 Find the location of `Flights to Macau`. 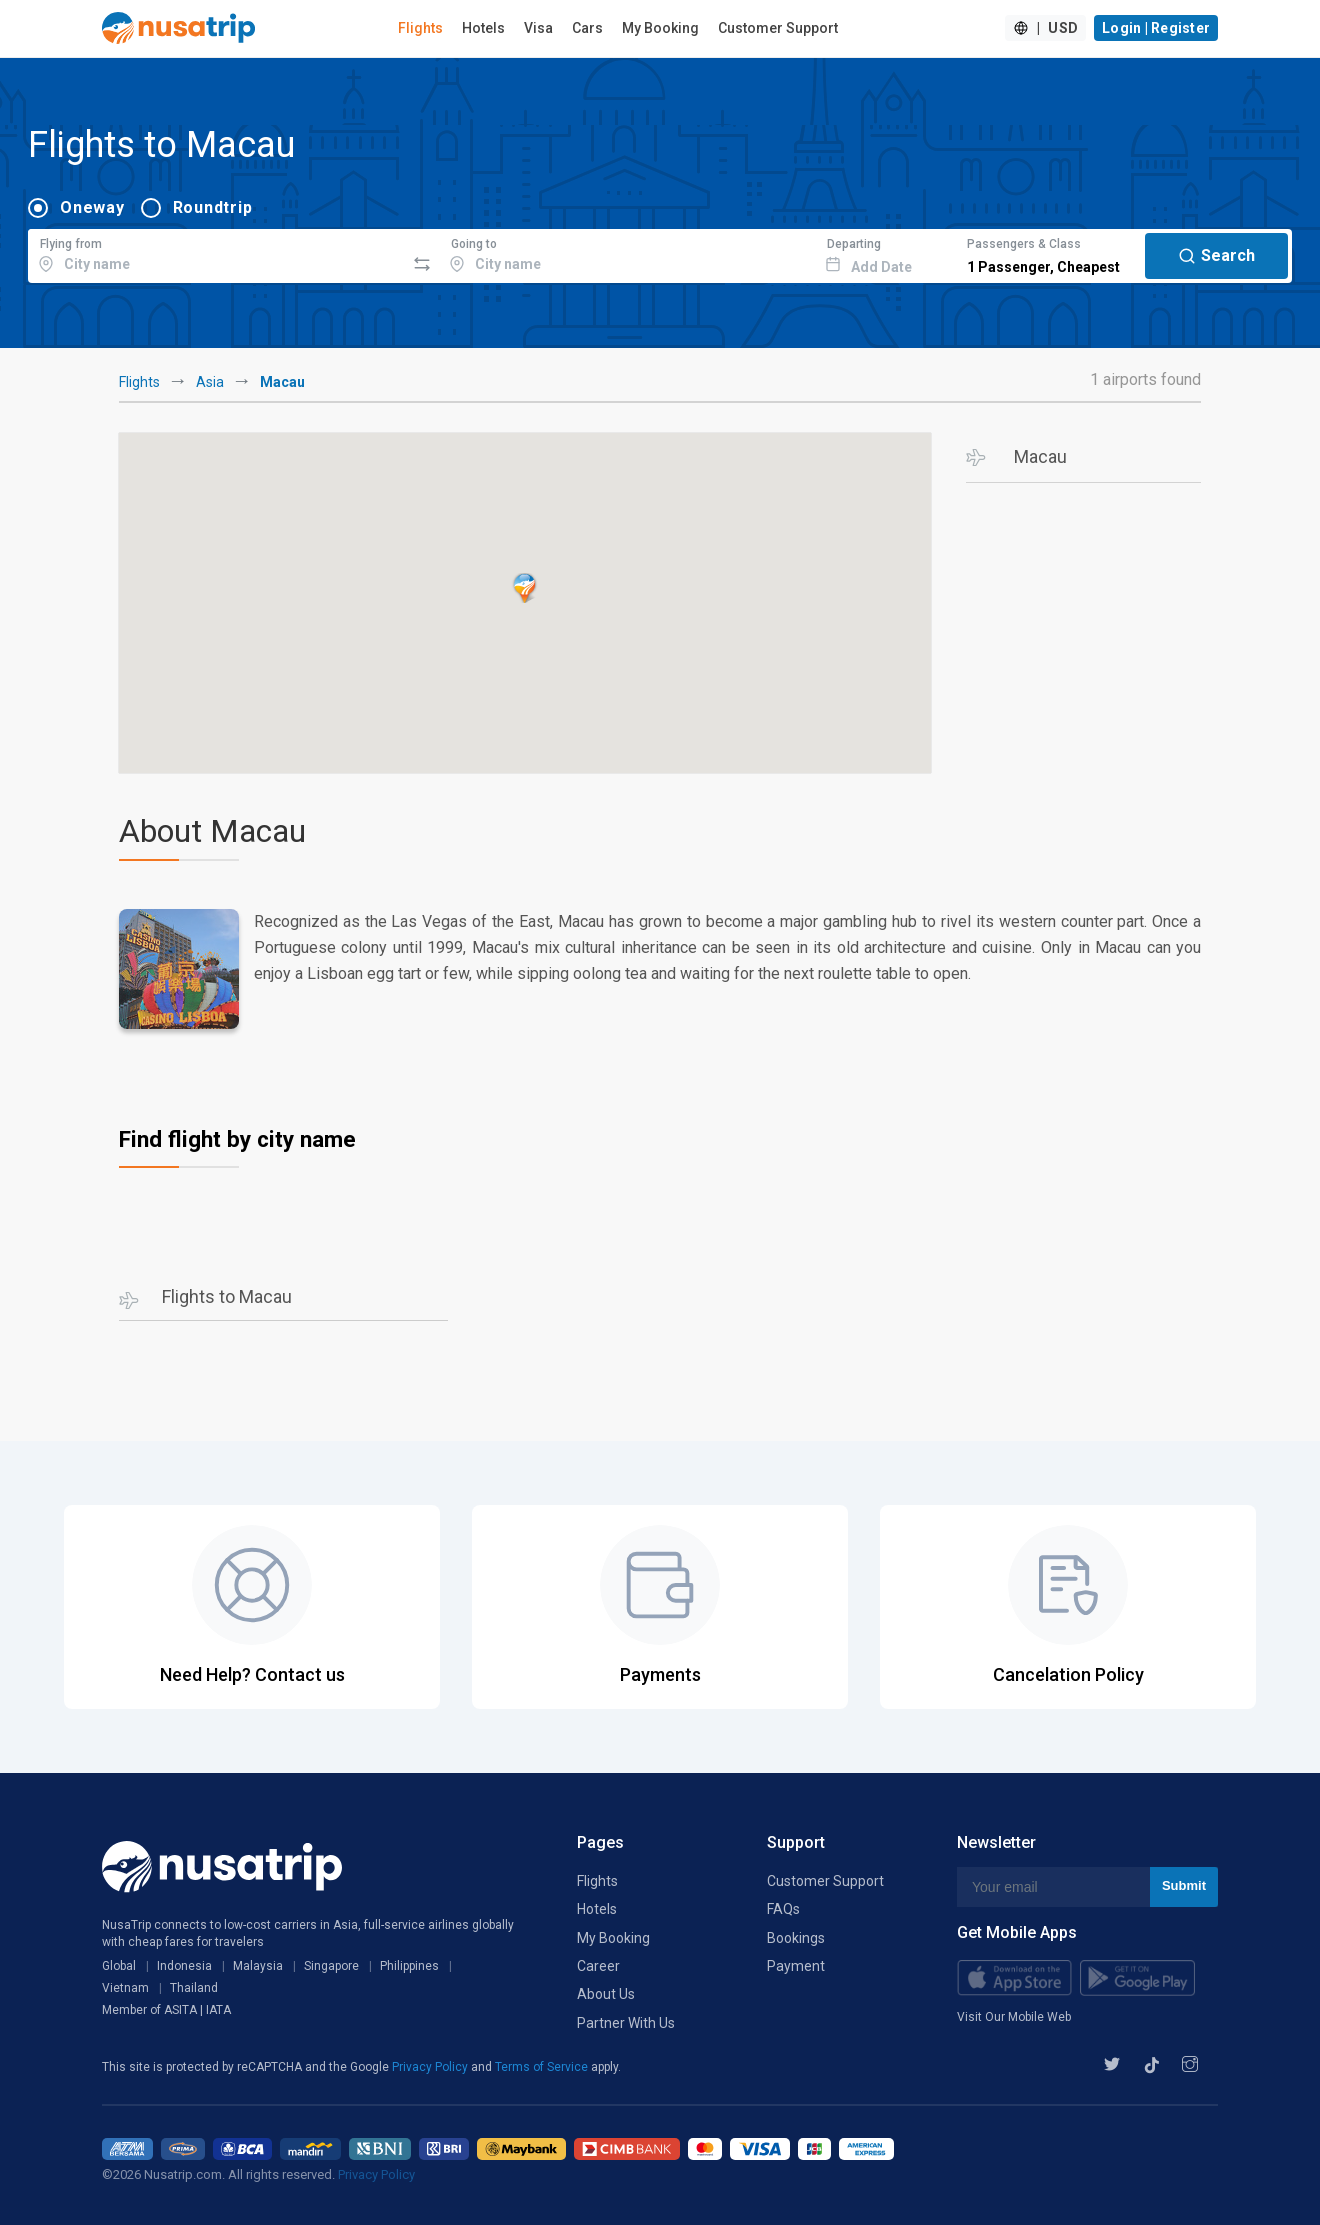

Flights to Macau is located at coordinates (227, 1296).